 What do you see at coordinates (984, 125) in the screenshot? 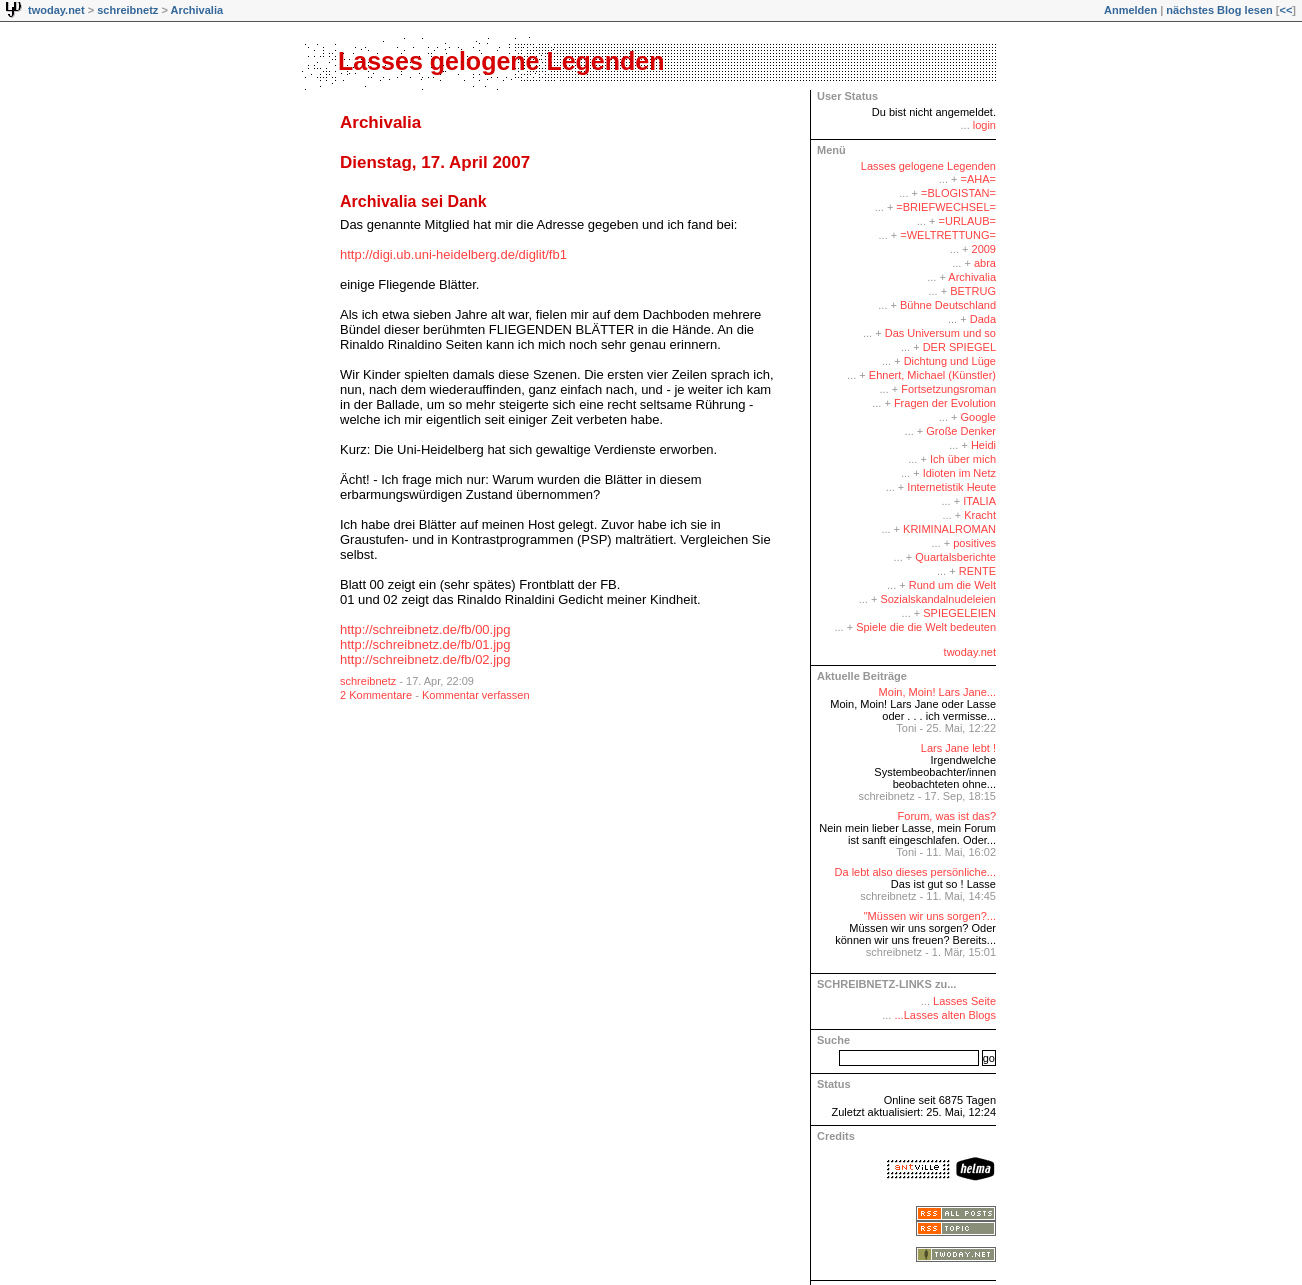
I see `login` at bounding box center [984, 125].